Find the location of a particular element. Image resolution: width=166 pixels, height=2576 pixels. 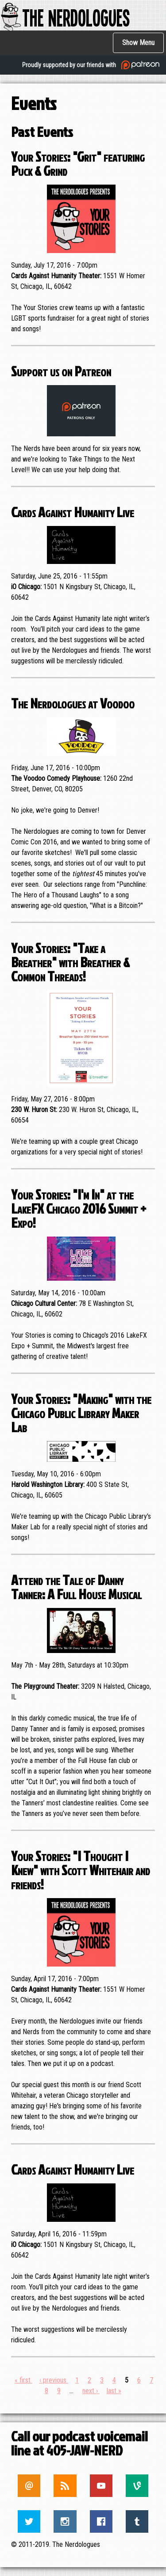

Your Stories: "Making" with the Chicago Public Library Maker Lab is located at coordinates (81, 1412).